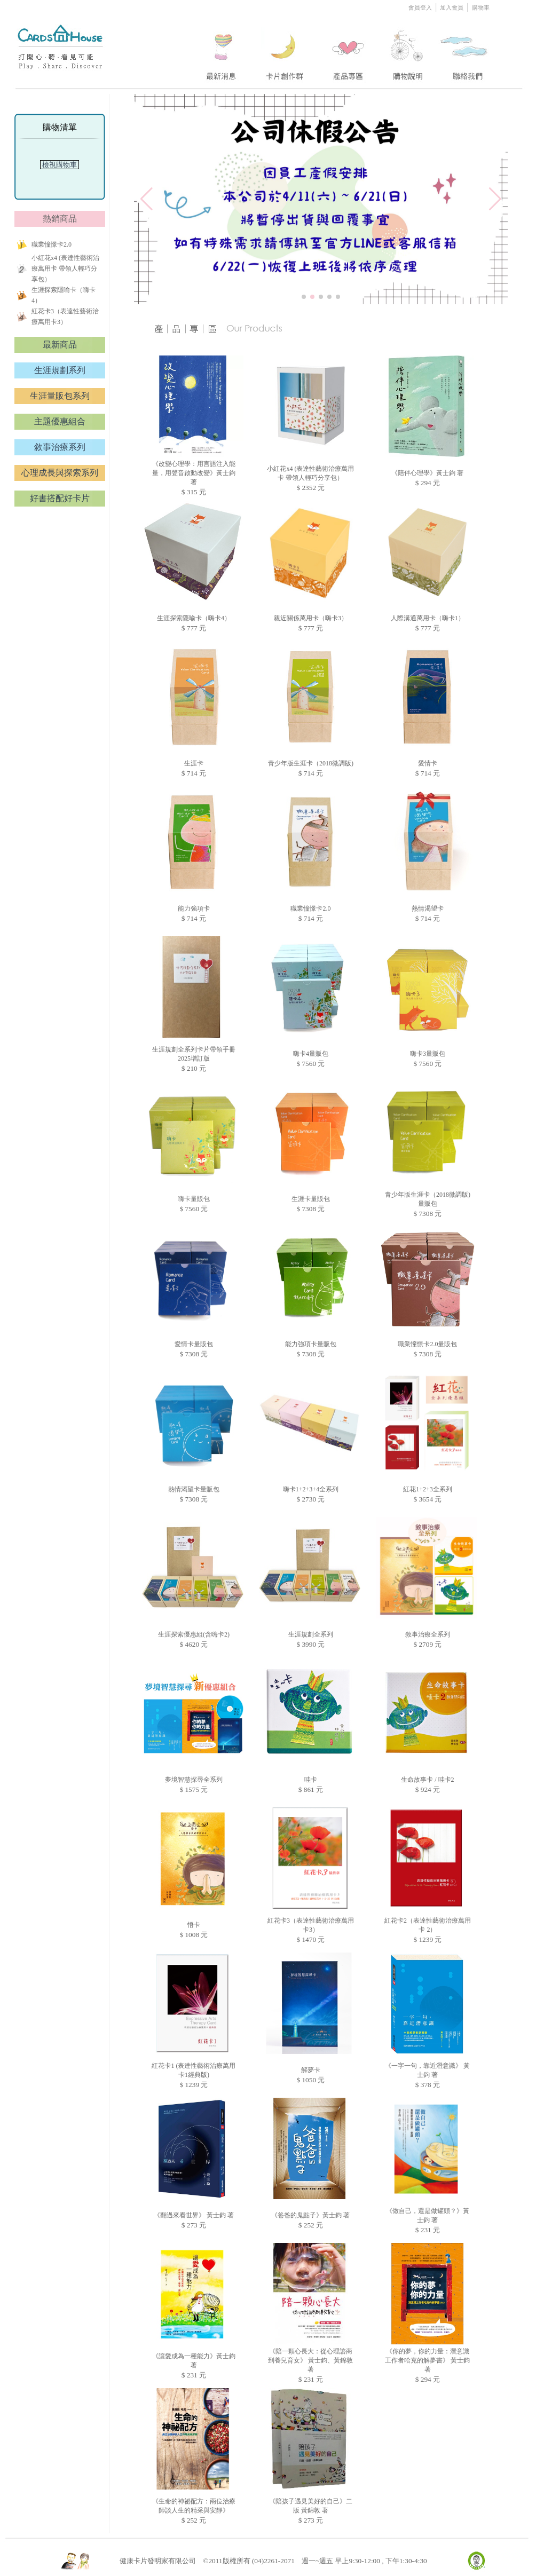 Image resolution: width=536 pixels, height=2576 pixels. I want to click on 熱情渴望卡量販包, so click(193, 1489).